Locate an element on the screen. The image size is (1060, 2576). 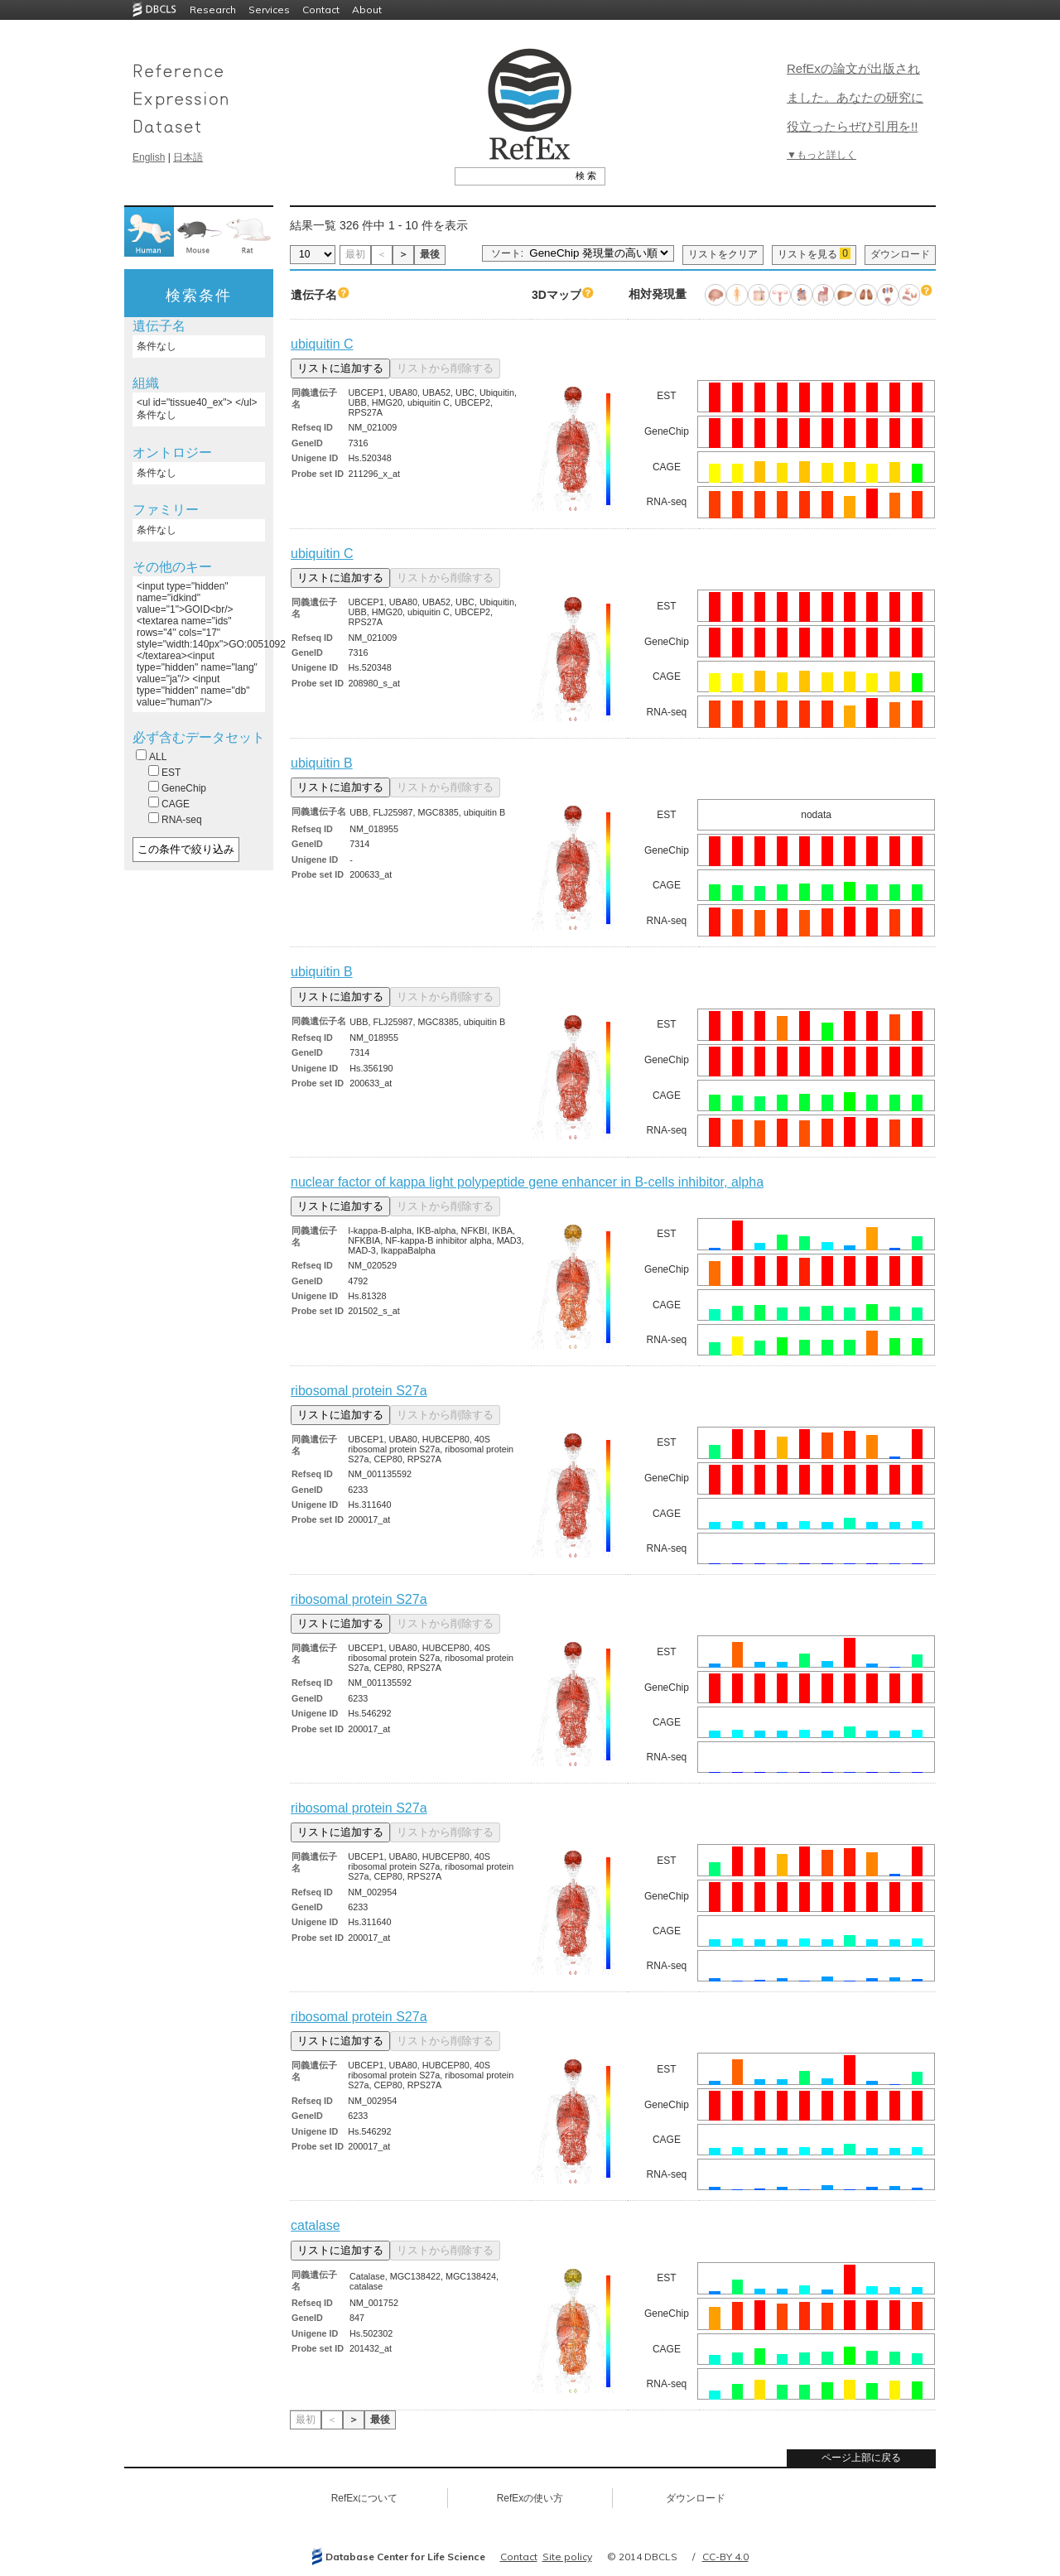
ダウンロード is located at coordinates (900, 254).